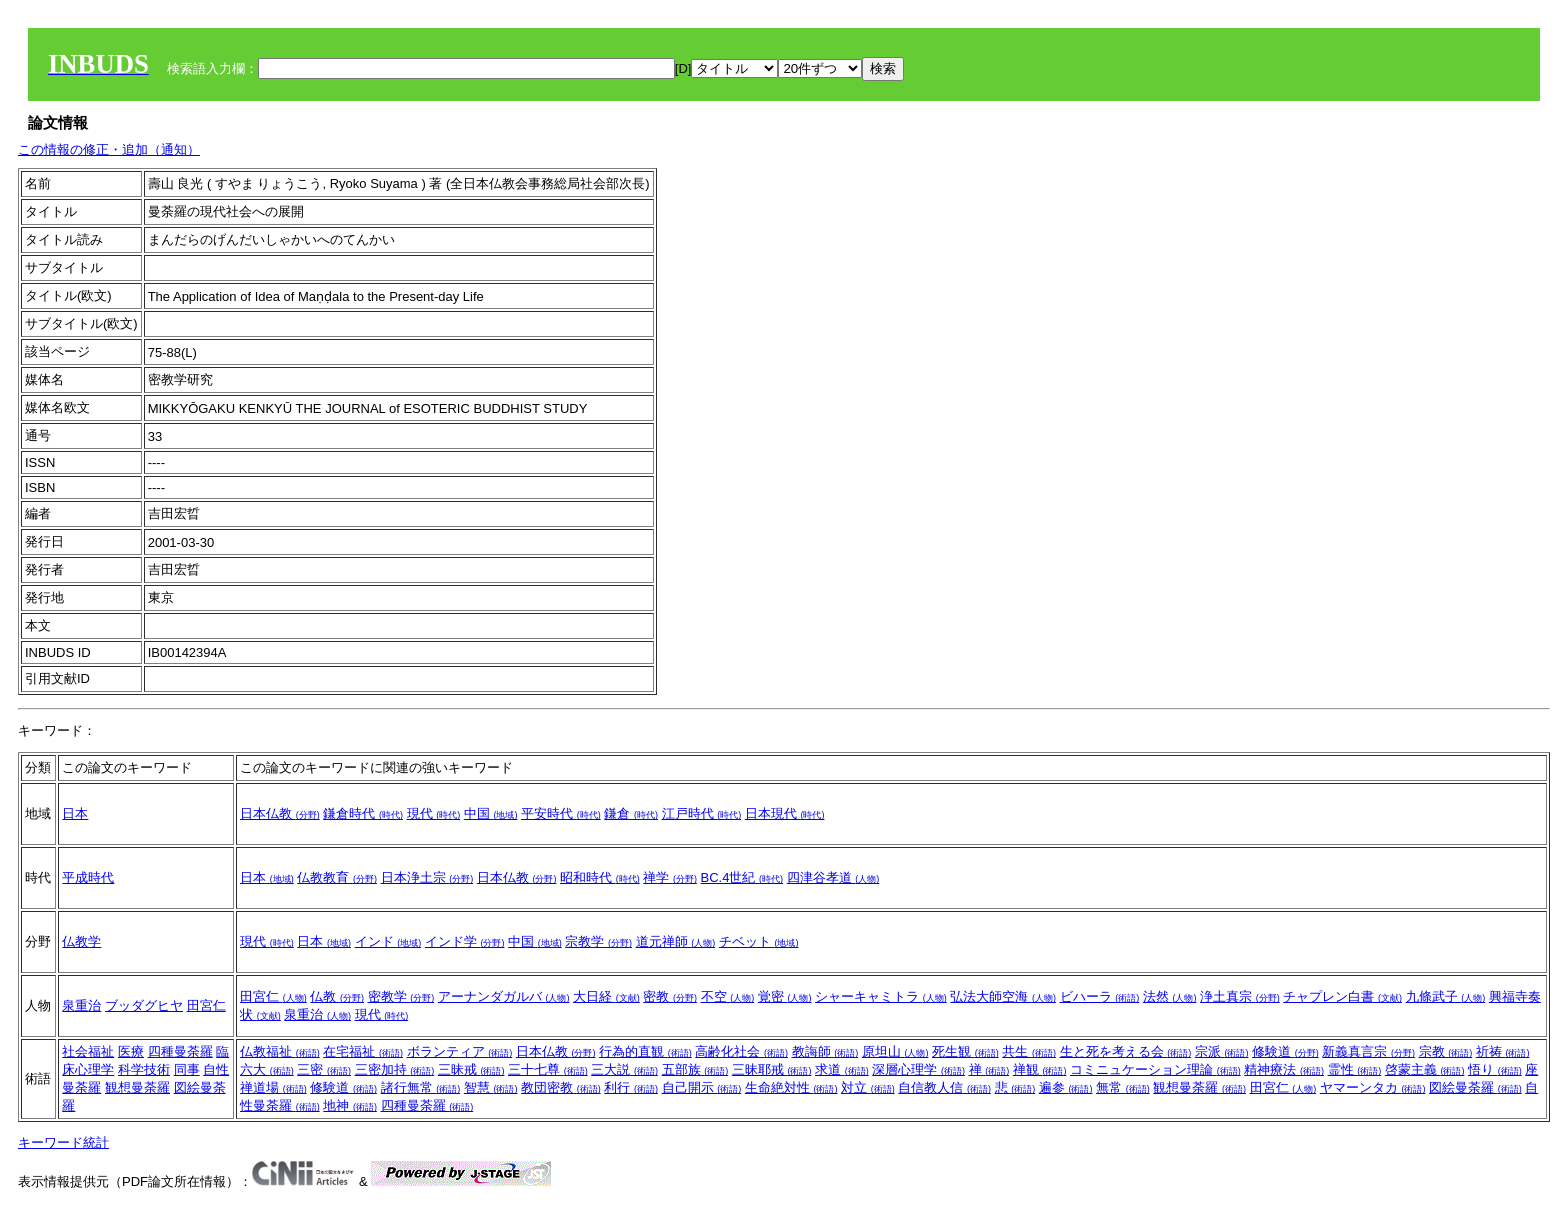 This screenshot has width=1568, height=1208. I want to click on 原坦山, so click(895, 1051).